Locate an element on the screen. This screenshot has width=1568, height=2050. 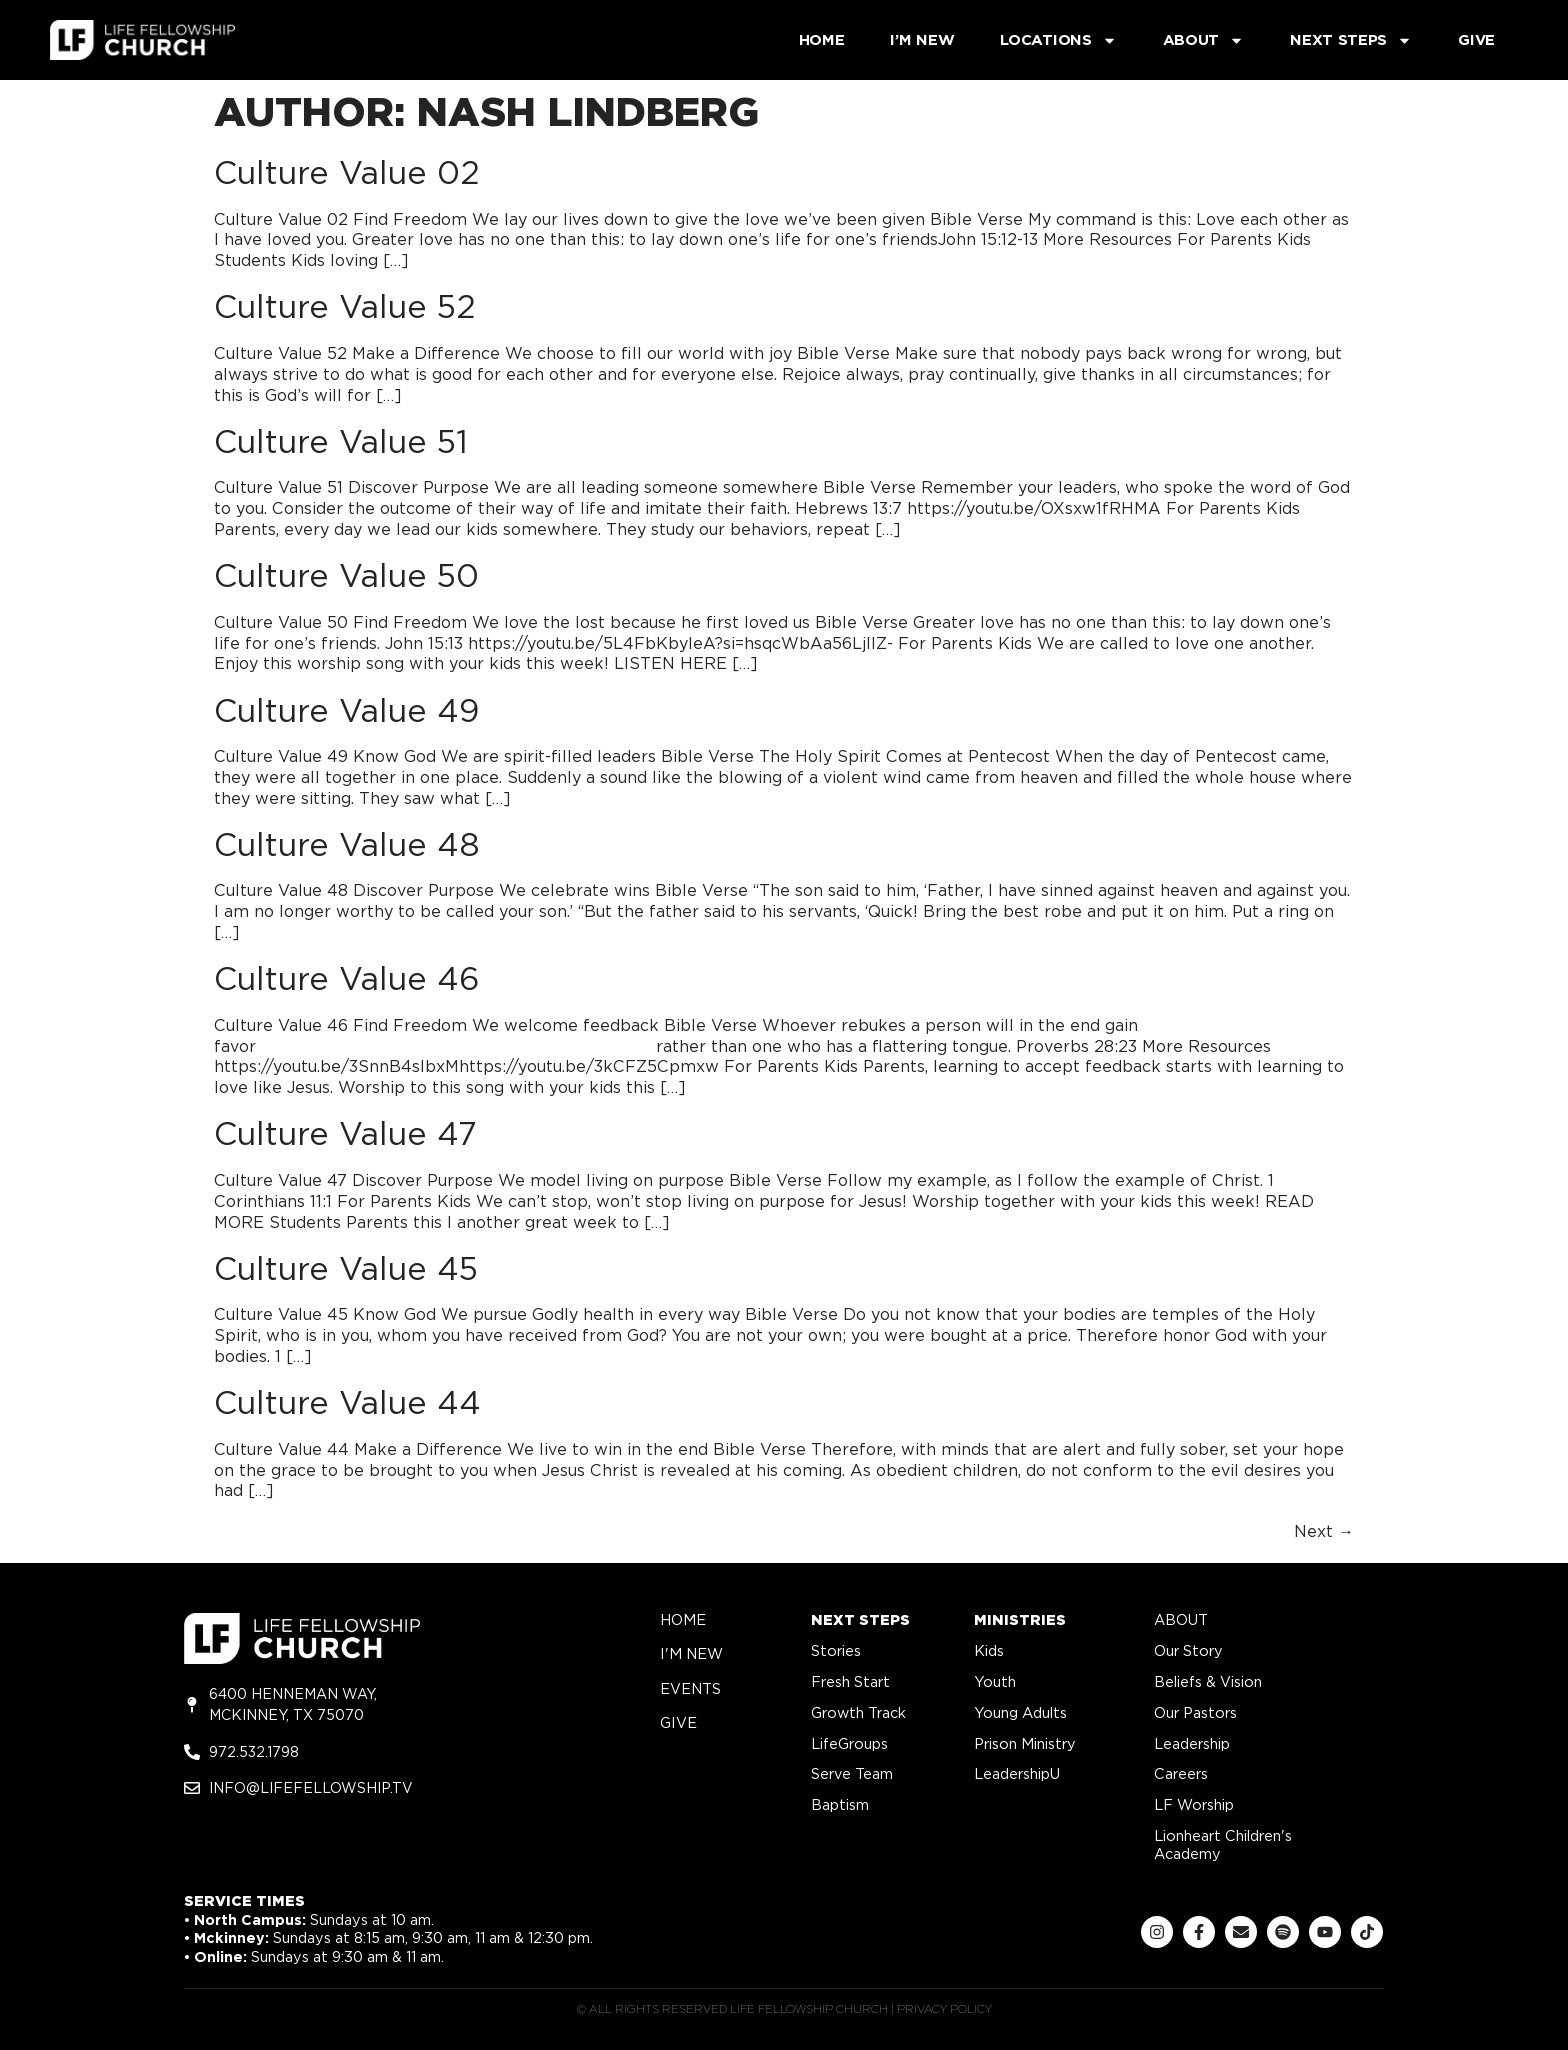
give is located at coordinates (678, 1722).